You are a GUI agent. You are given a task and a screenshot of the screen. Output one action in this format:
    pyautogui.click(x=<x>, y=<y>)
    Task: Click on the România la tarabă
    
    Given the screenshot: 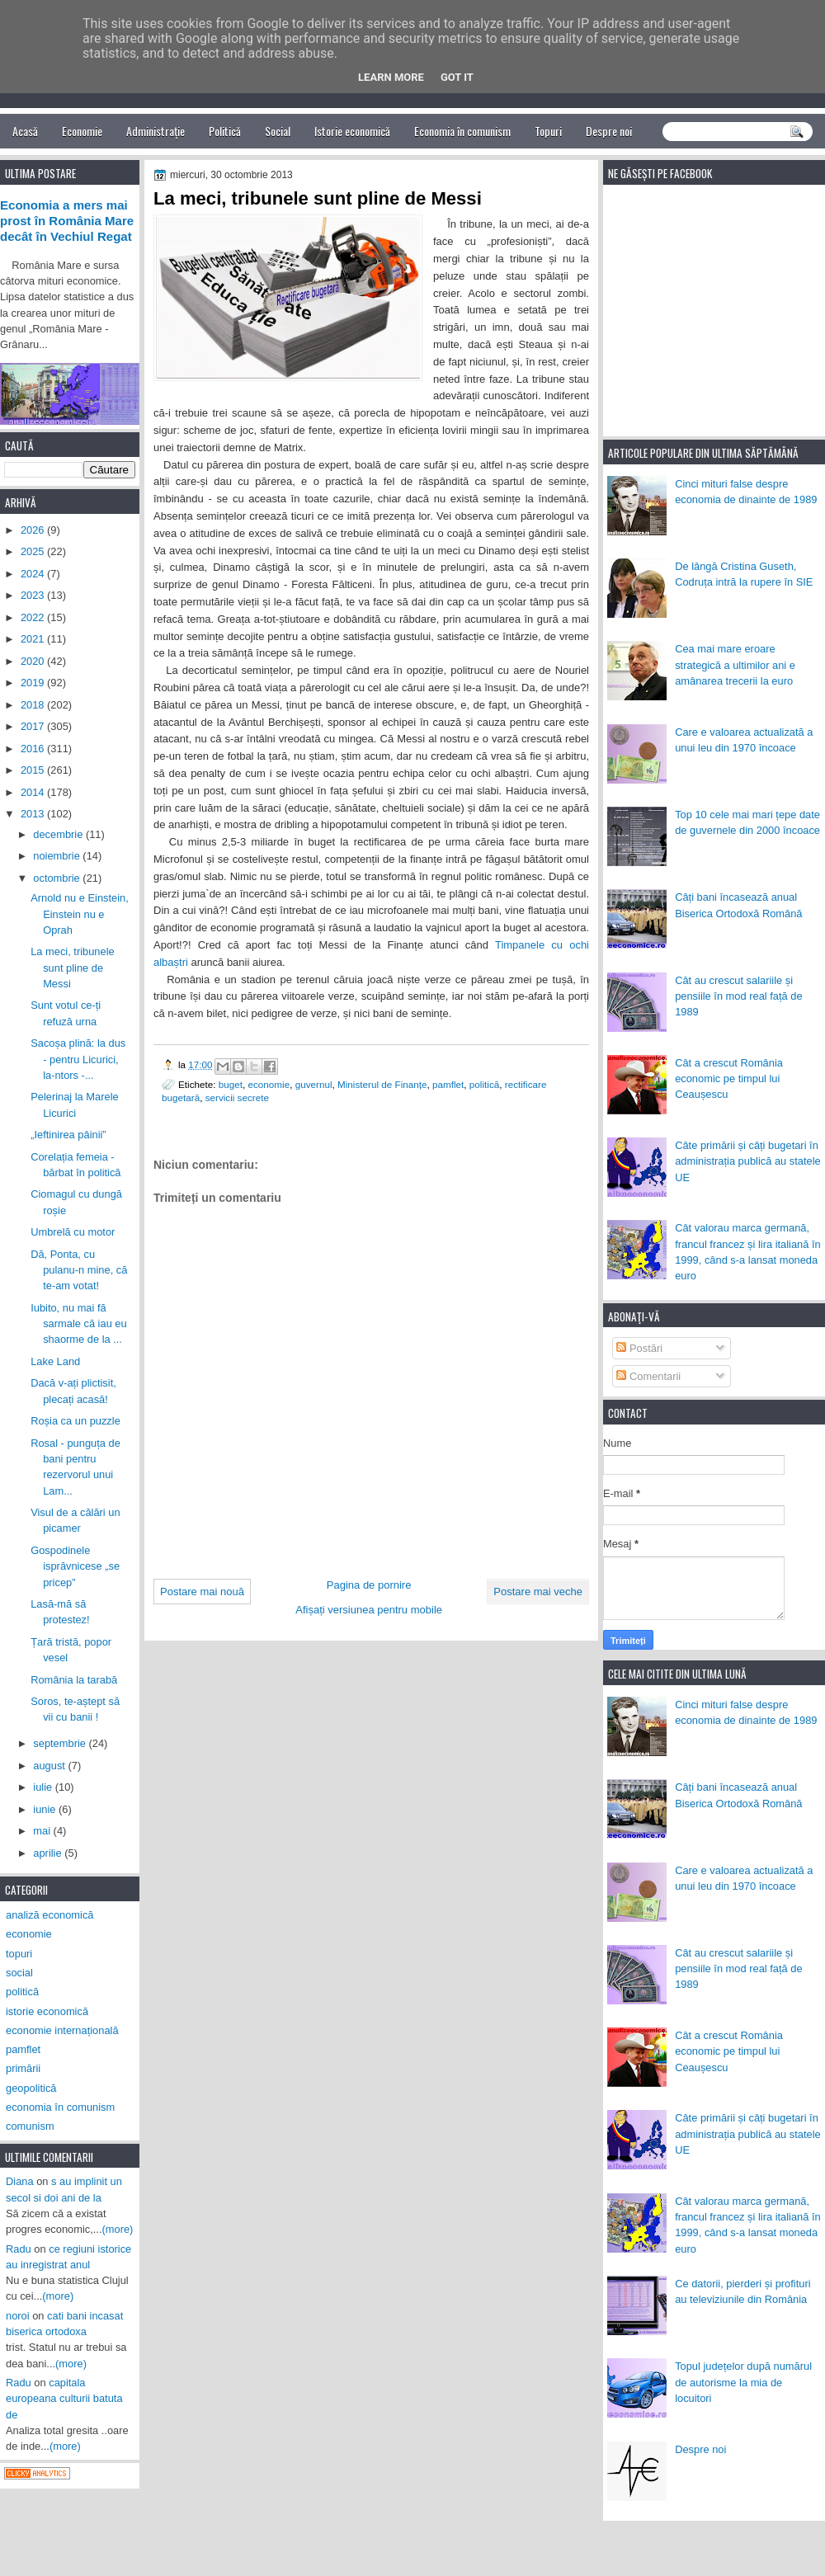 What is the action you would take?
    pyautogui.click(x=74, y=1680)
    